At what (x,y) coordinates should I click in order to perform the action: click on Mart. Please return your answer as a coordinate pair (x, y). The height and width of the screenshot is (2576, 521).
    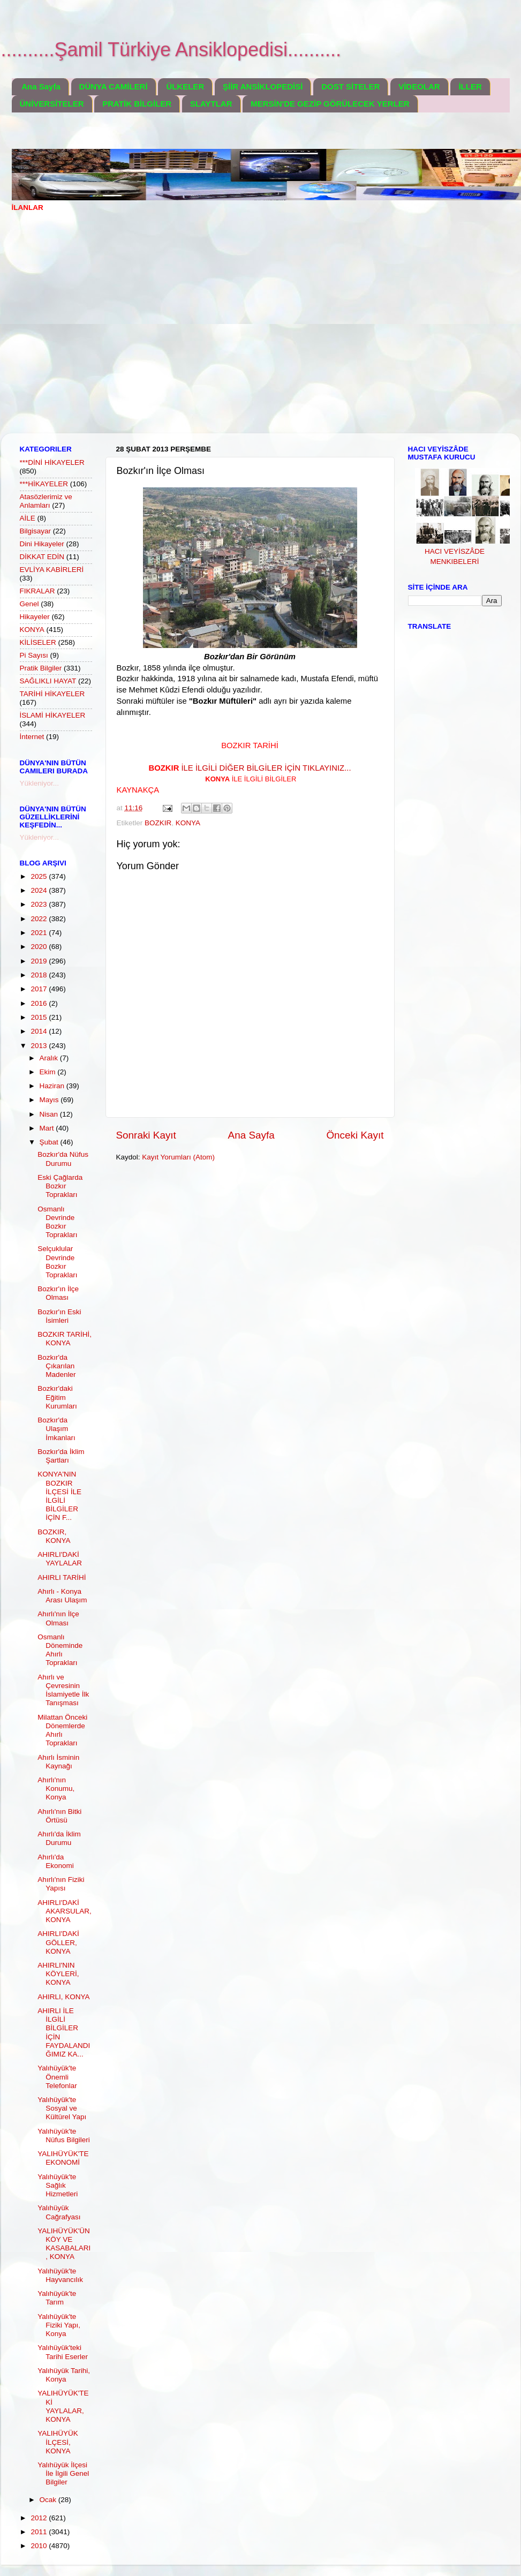
    Looking at the image, I should click on (48, 1128).